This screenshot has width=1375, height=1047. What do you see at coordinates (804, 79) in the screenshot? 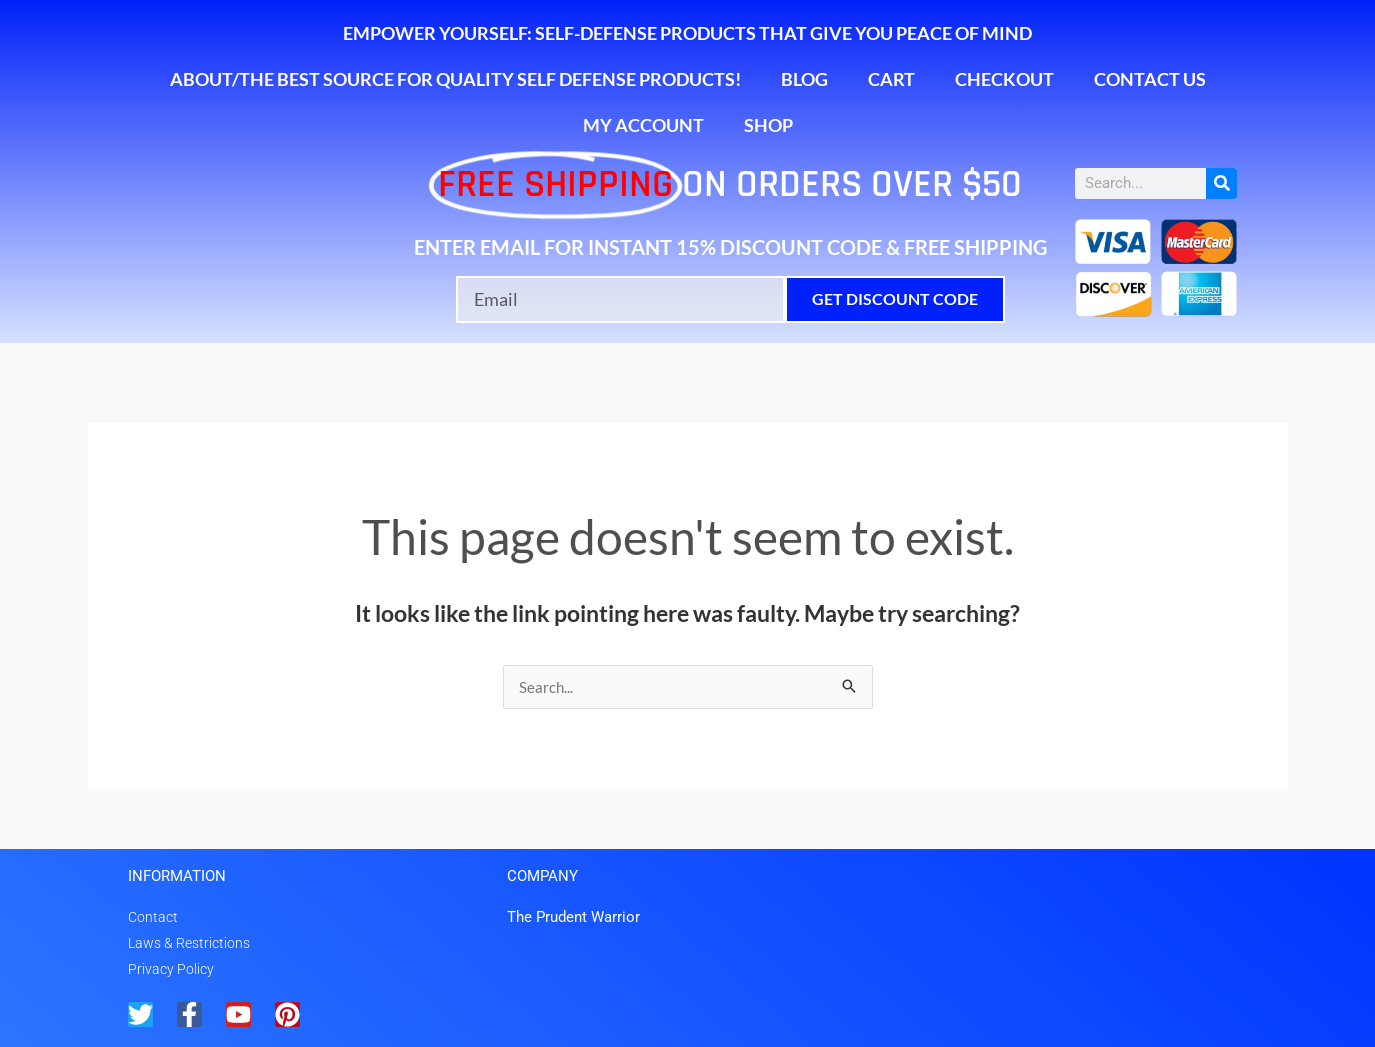
I see `Blog` at bounding box center [804, 79].